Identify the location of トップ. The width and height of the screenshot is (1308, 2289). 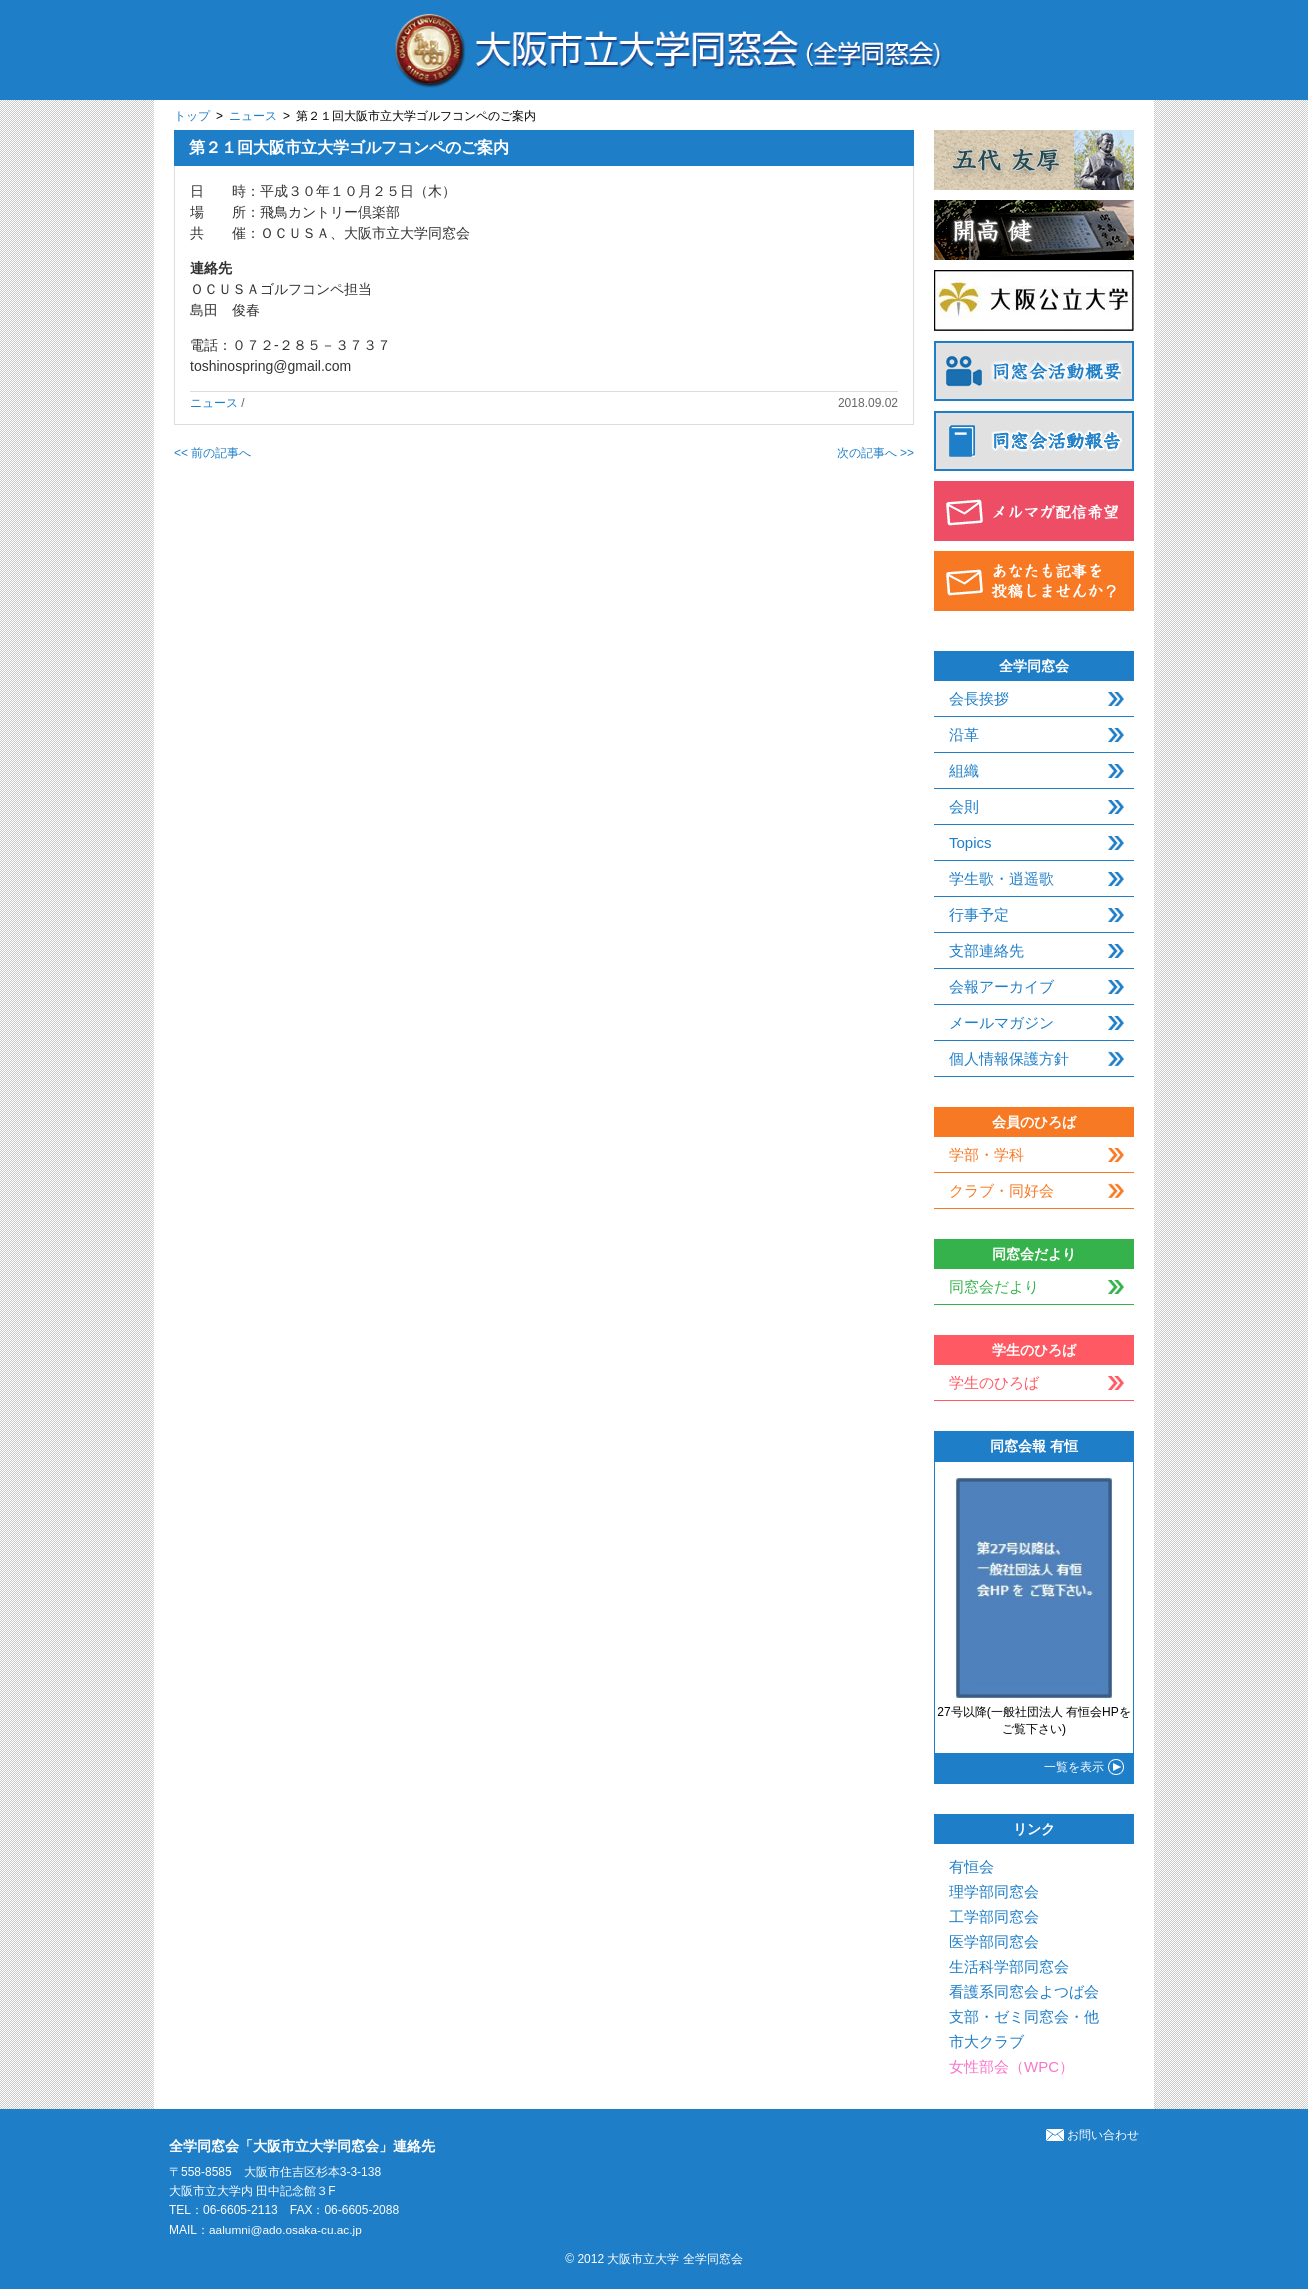
(192, 116).